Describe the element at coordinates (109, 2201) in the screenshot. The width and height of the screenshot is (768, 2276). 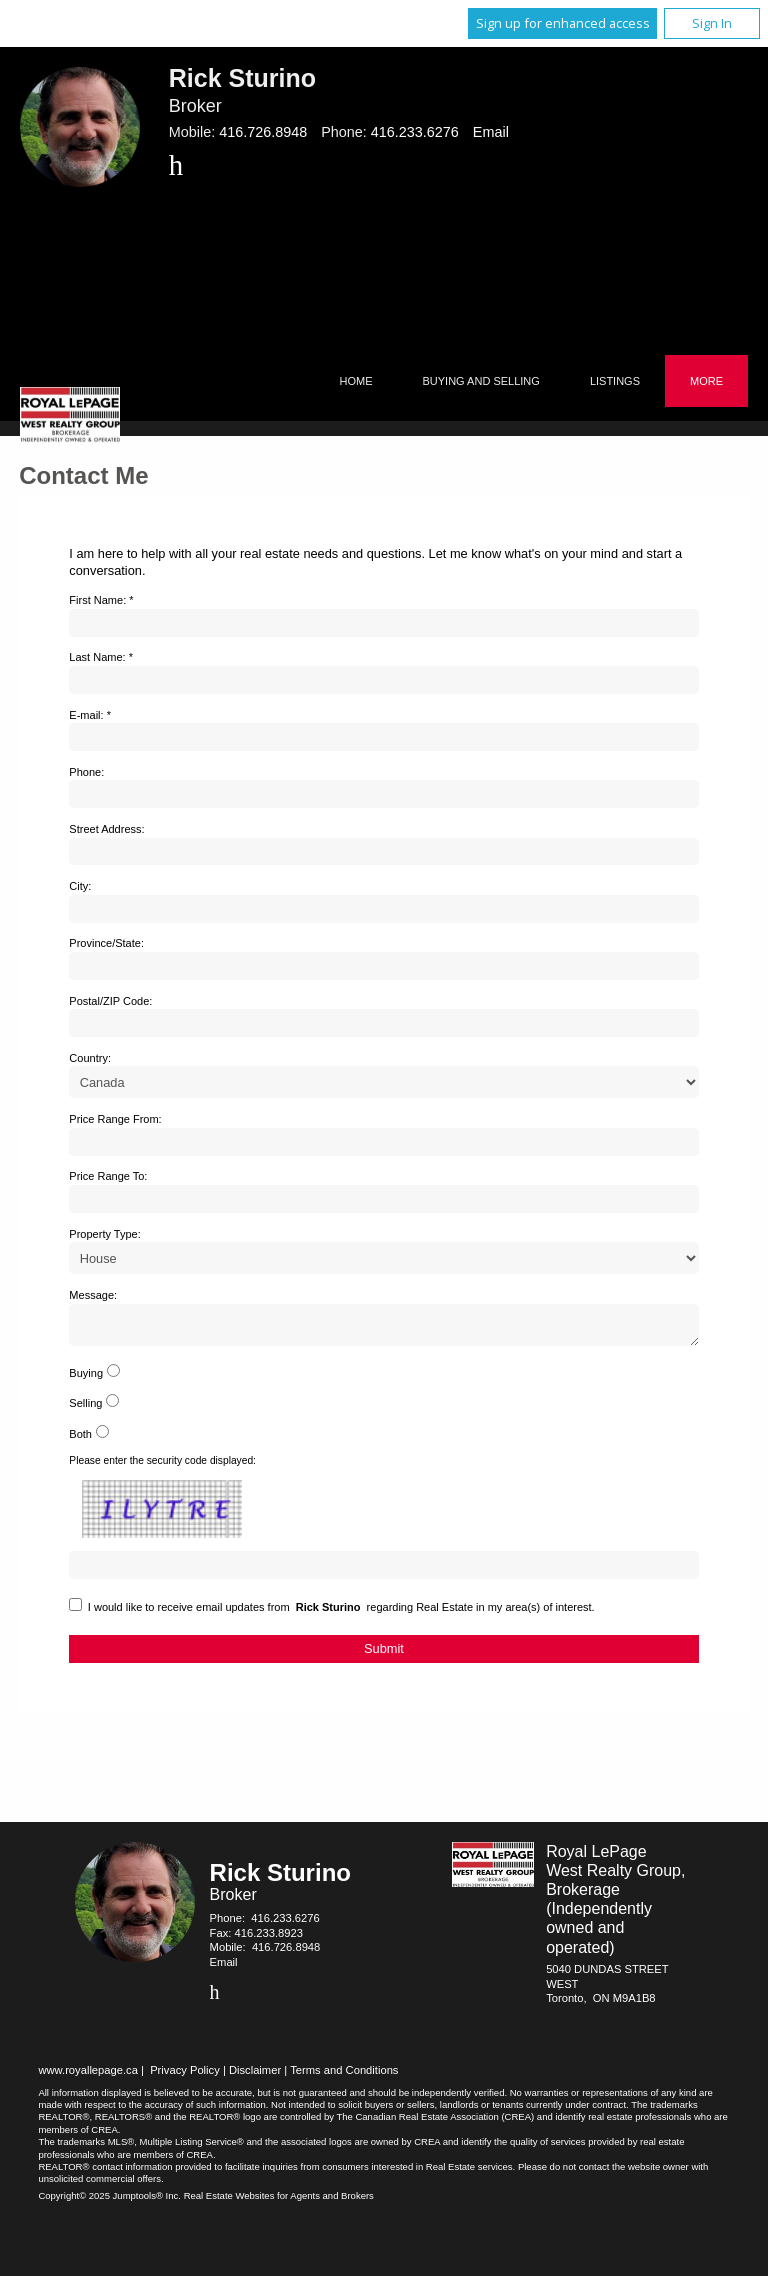
I see `Copyright© 2025 Jumptools® Inc.` at that location.